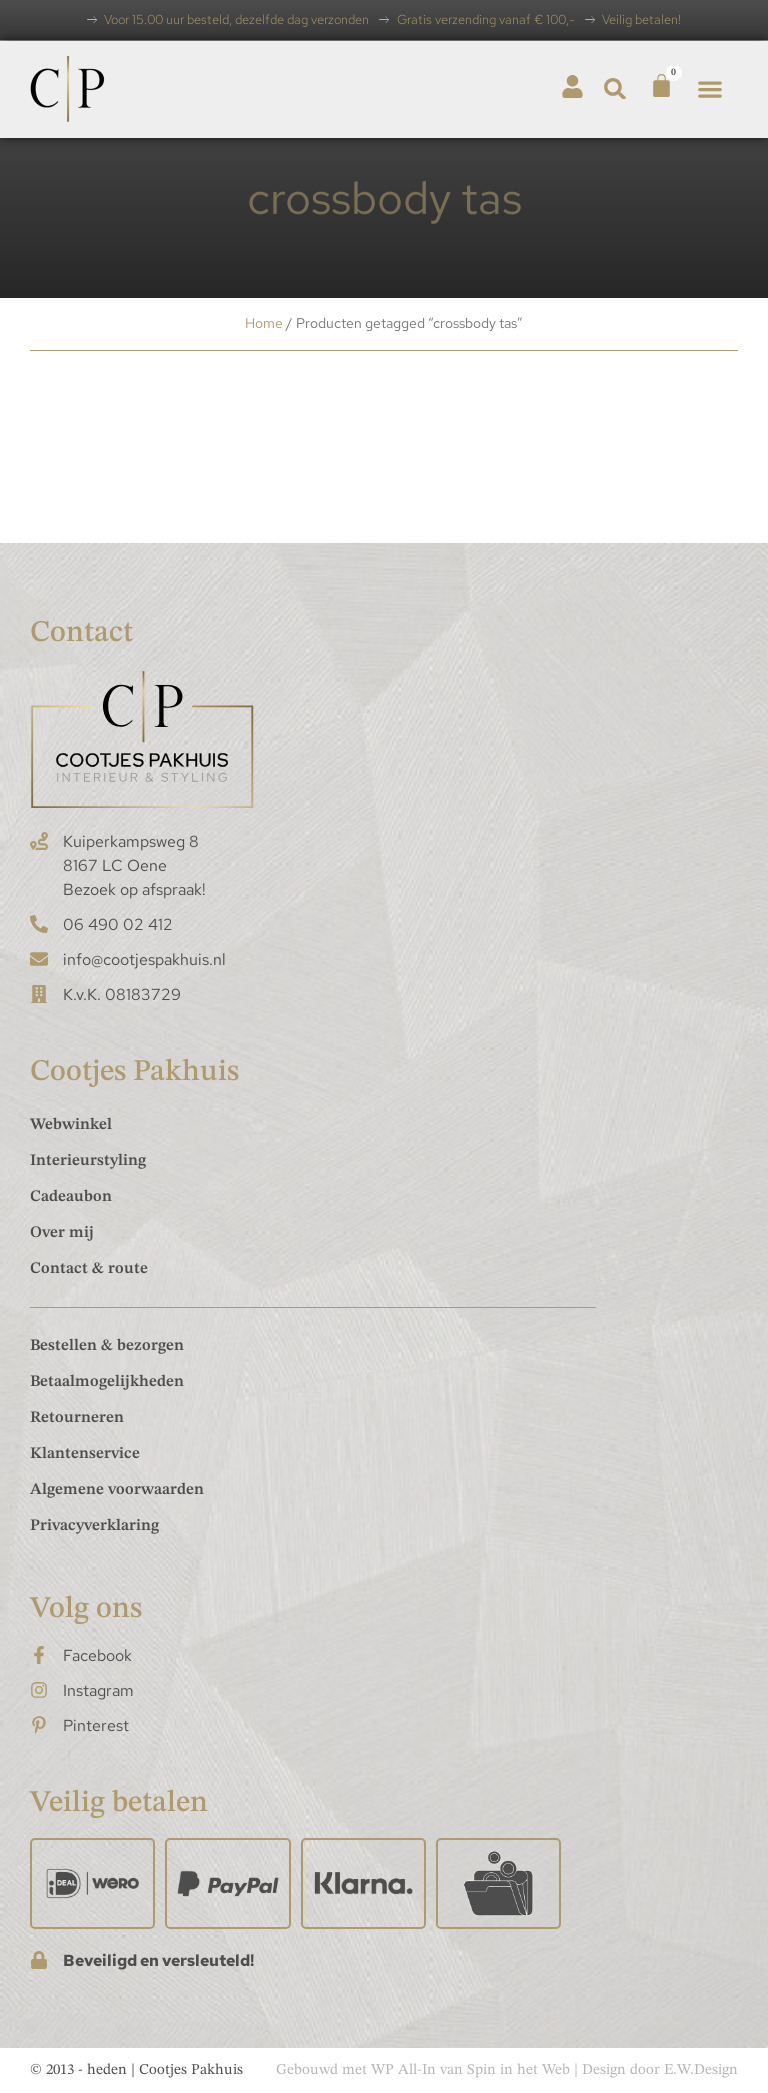  I want to click on Webwinkel, so click(71, 1125).